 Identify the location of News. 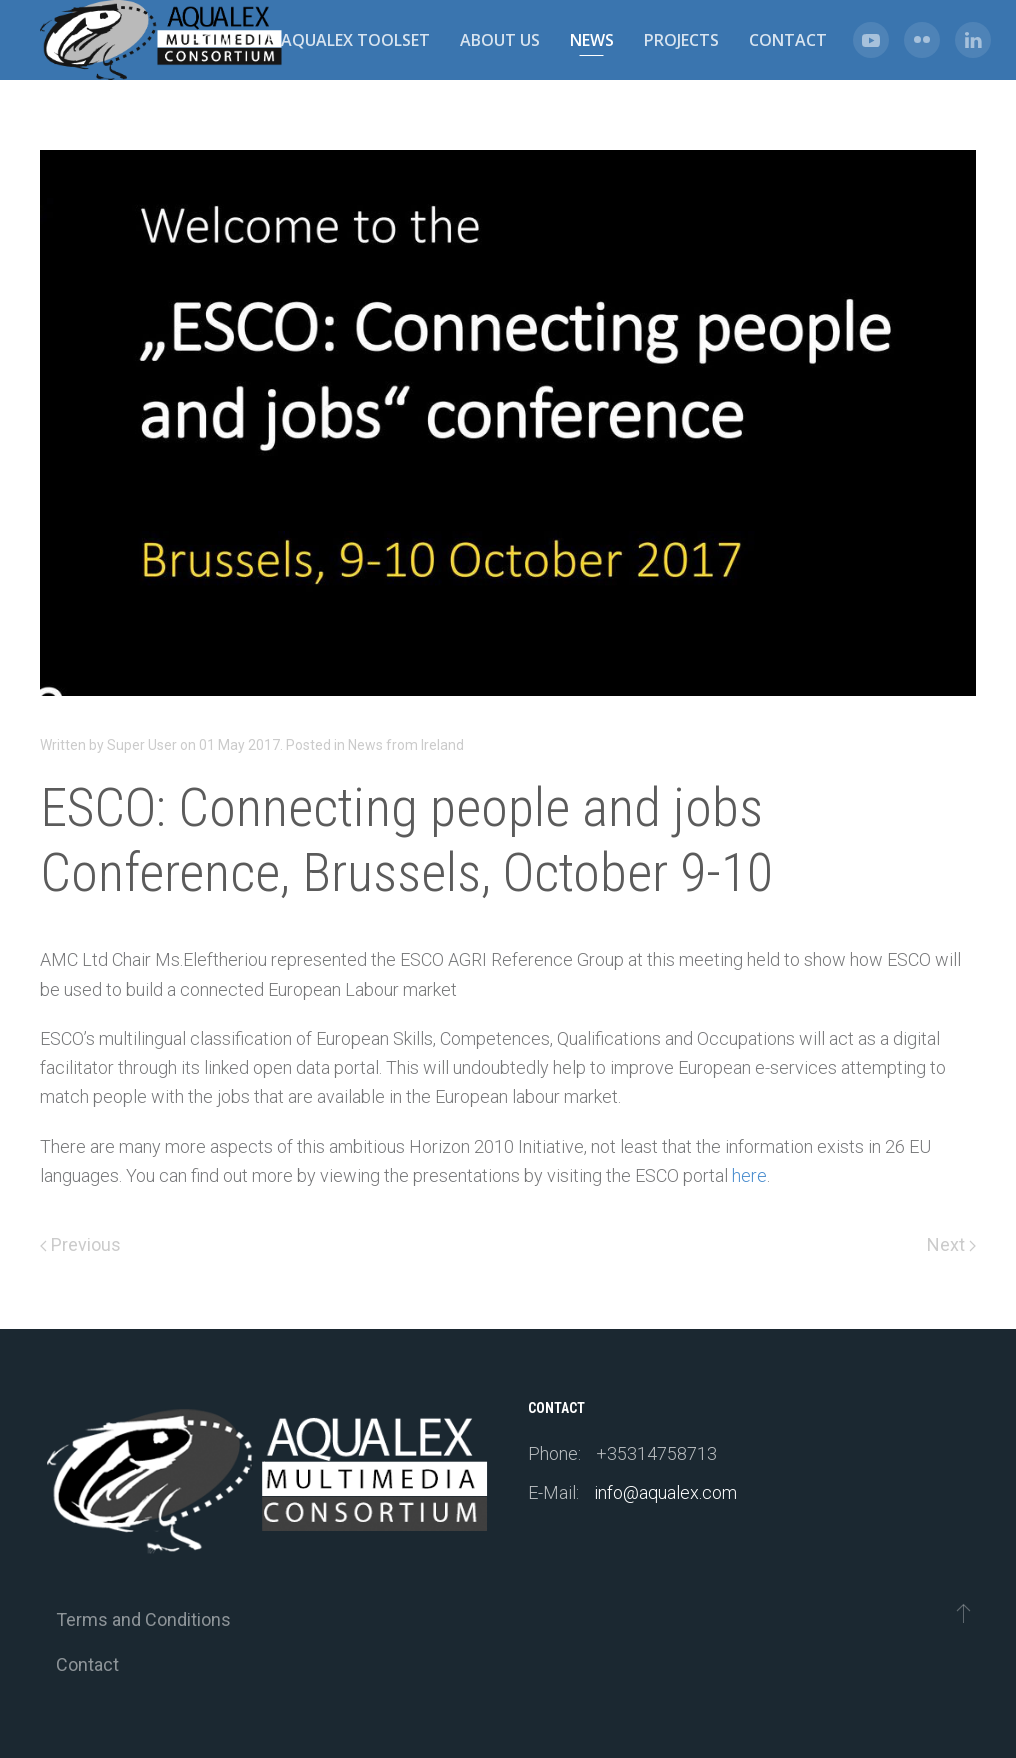
(592, 40).